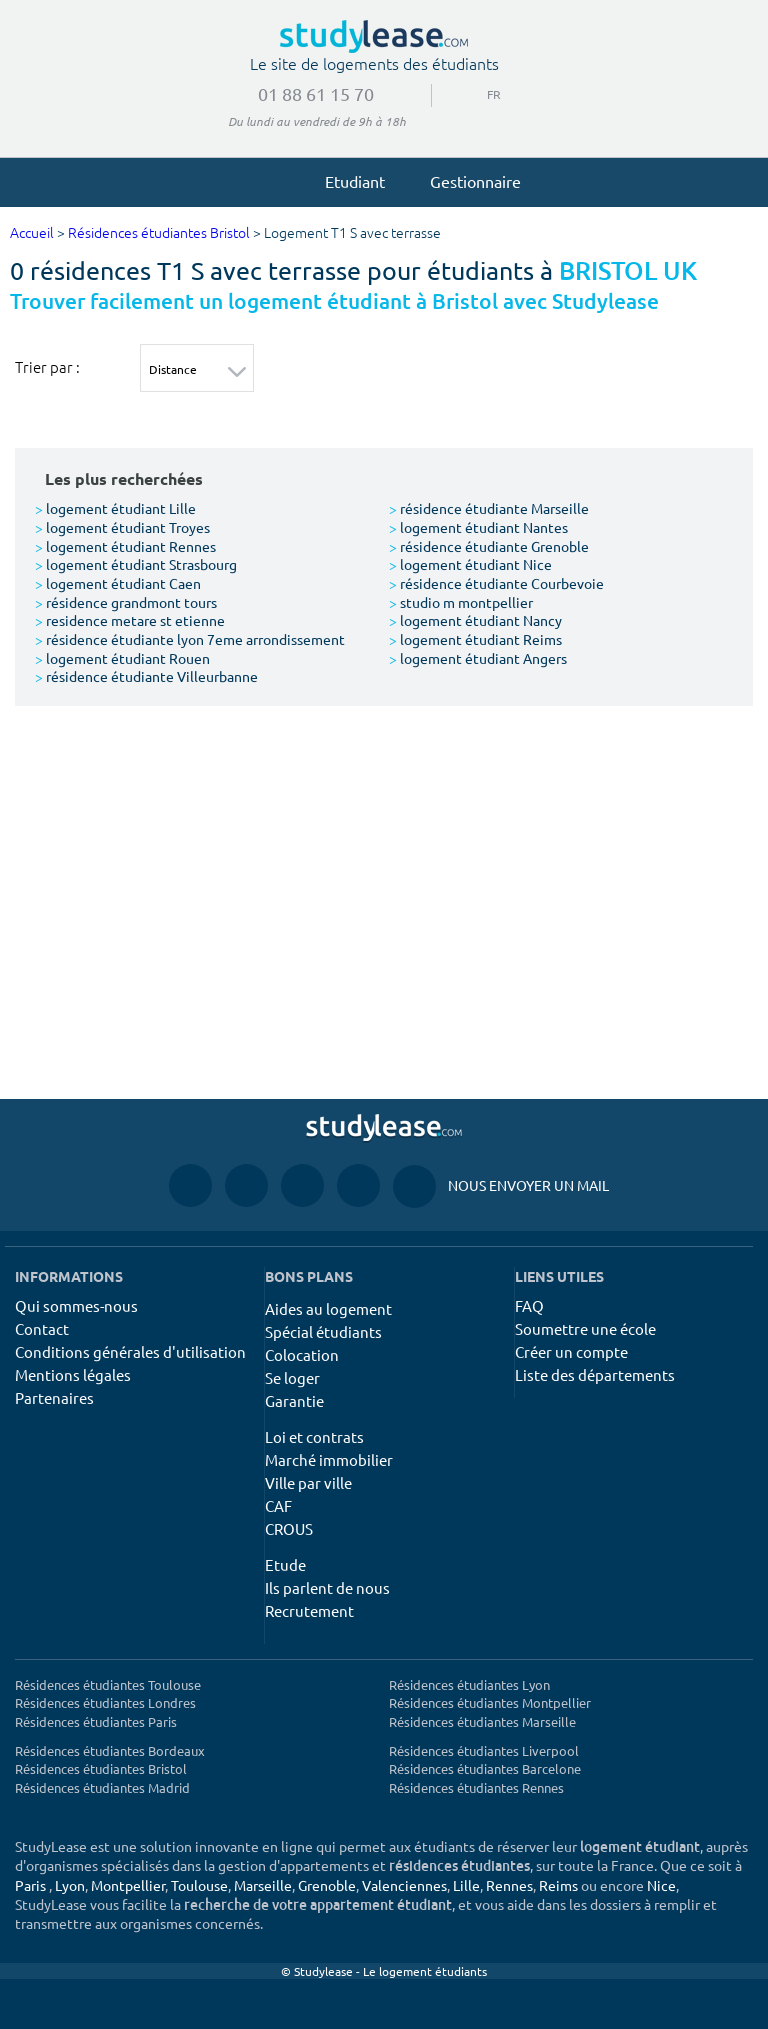 The height and width of the screenshot is (2029, 768). Describe the element at coordinates (490, 1702) in the screenshot. I see `Résidences étudiantes Montpellier` at that location.